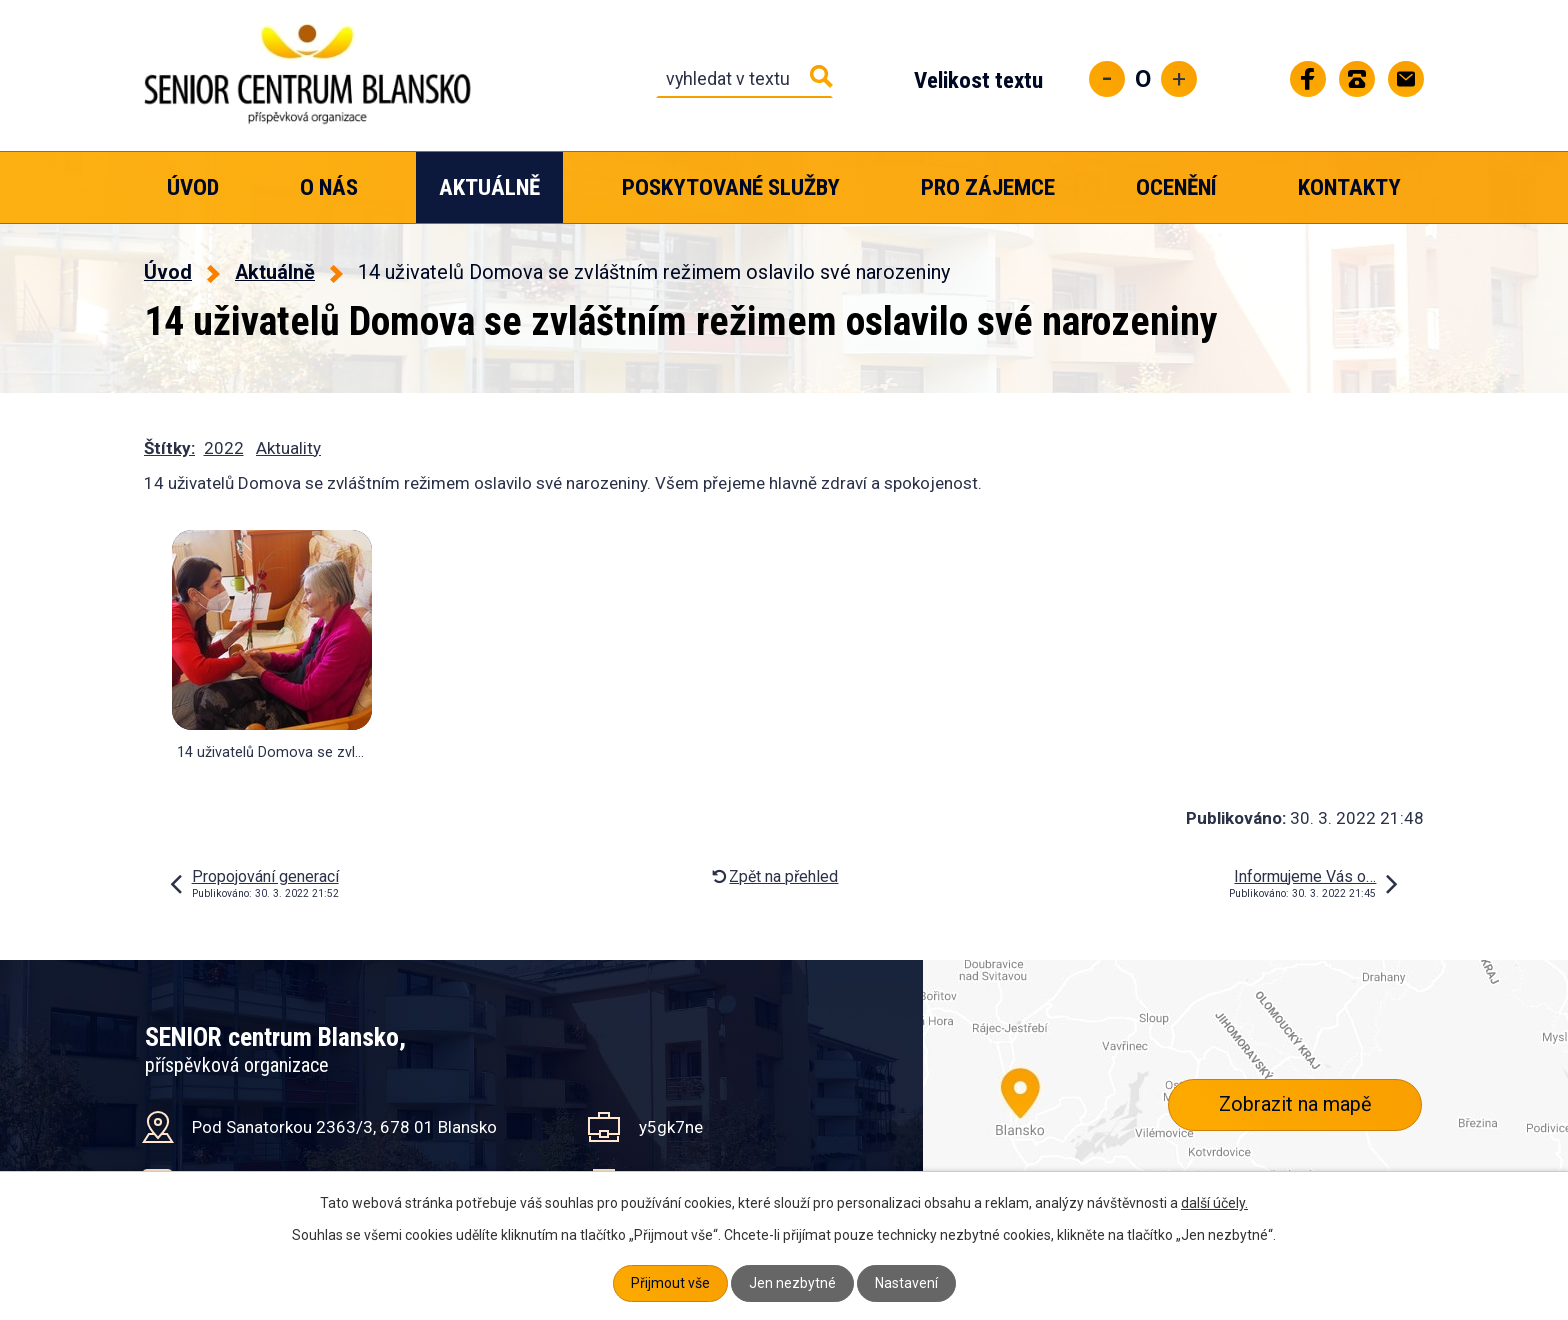 Image resolution: width=1568 pixels, height=1320 pixels. Describe the element at coordinates (1176, 187) in the screenshot. I see `Ocenění` at that location.